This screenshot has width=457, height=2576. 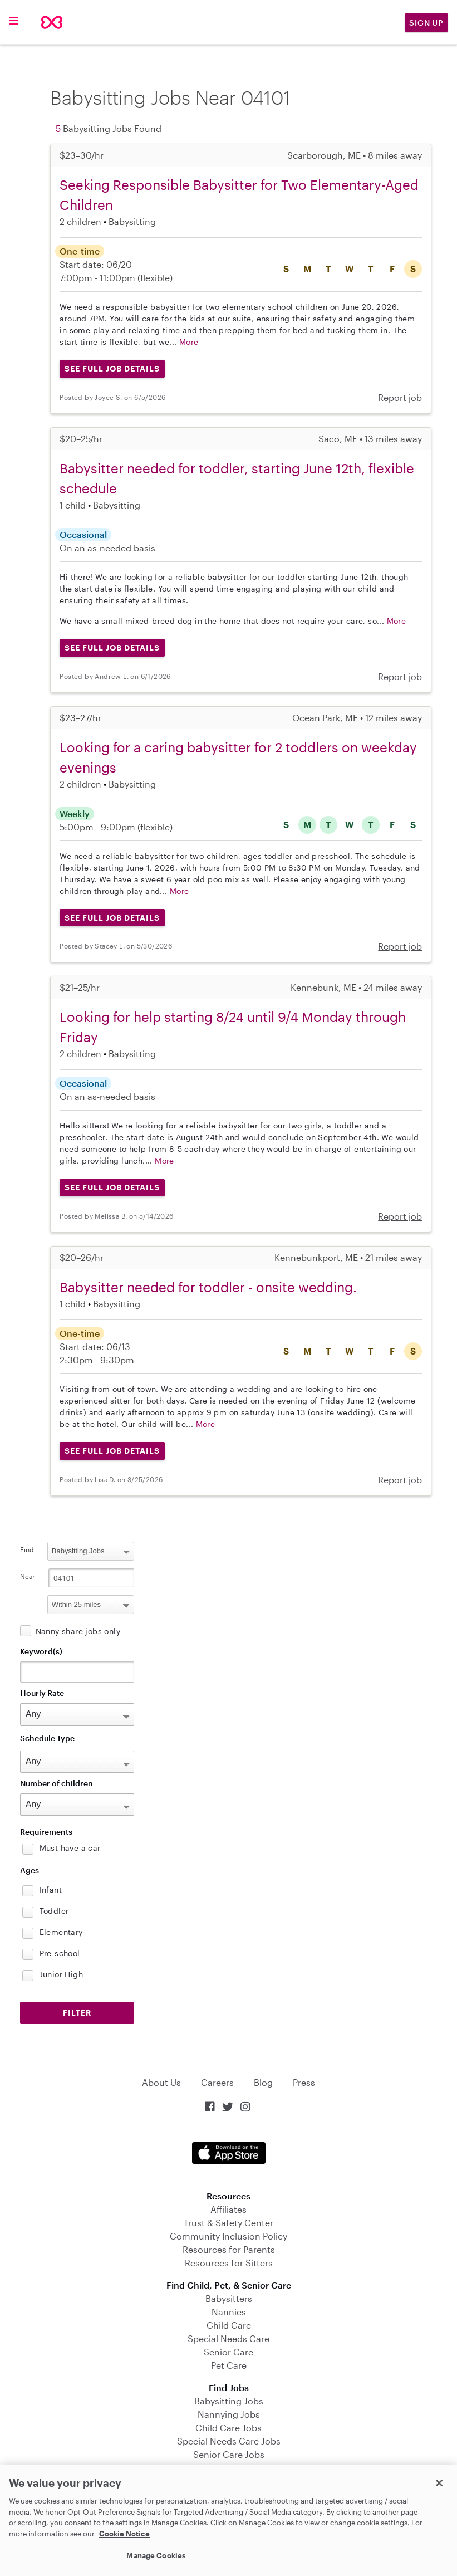 What do you see at coordinates (27, 1576) in the screenshot?
I see `Near` at bounding box center [27, 1576].